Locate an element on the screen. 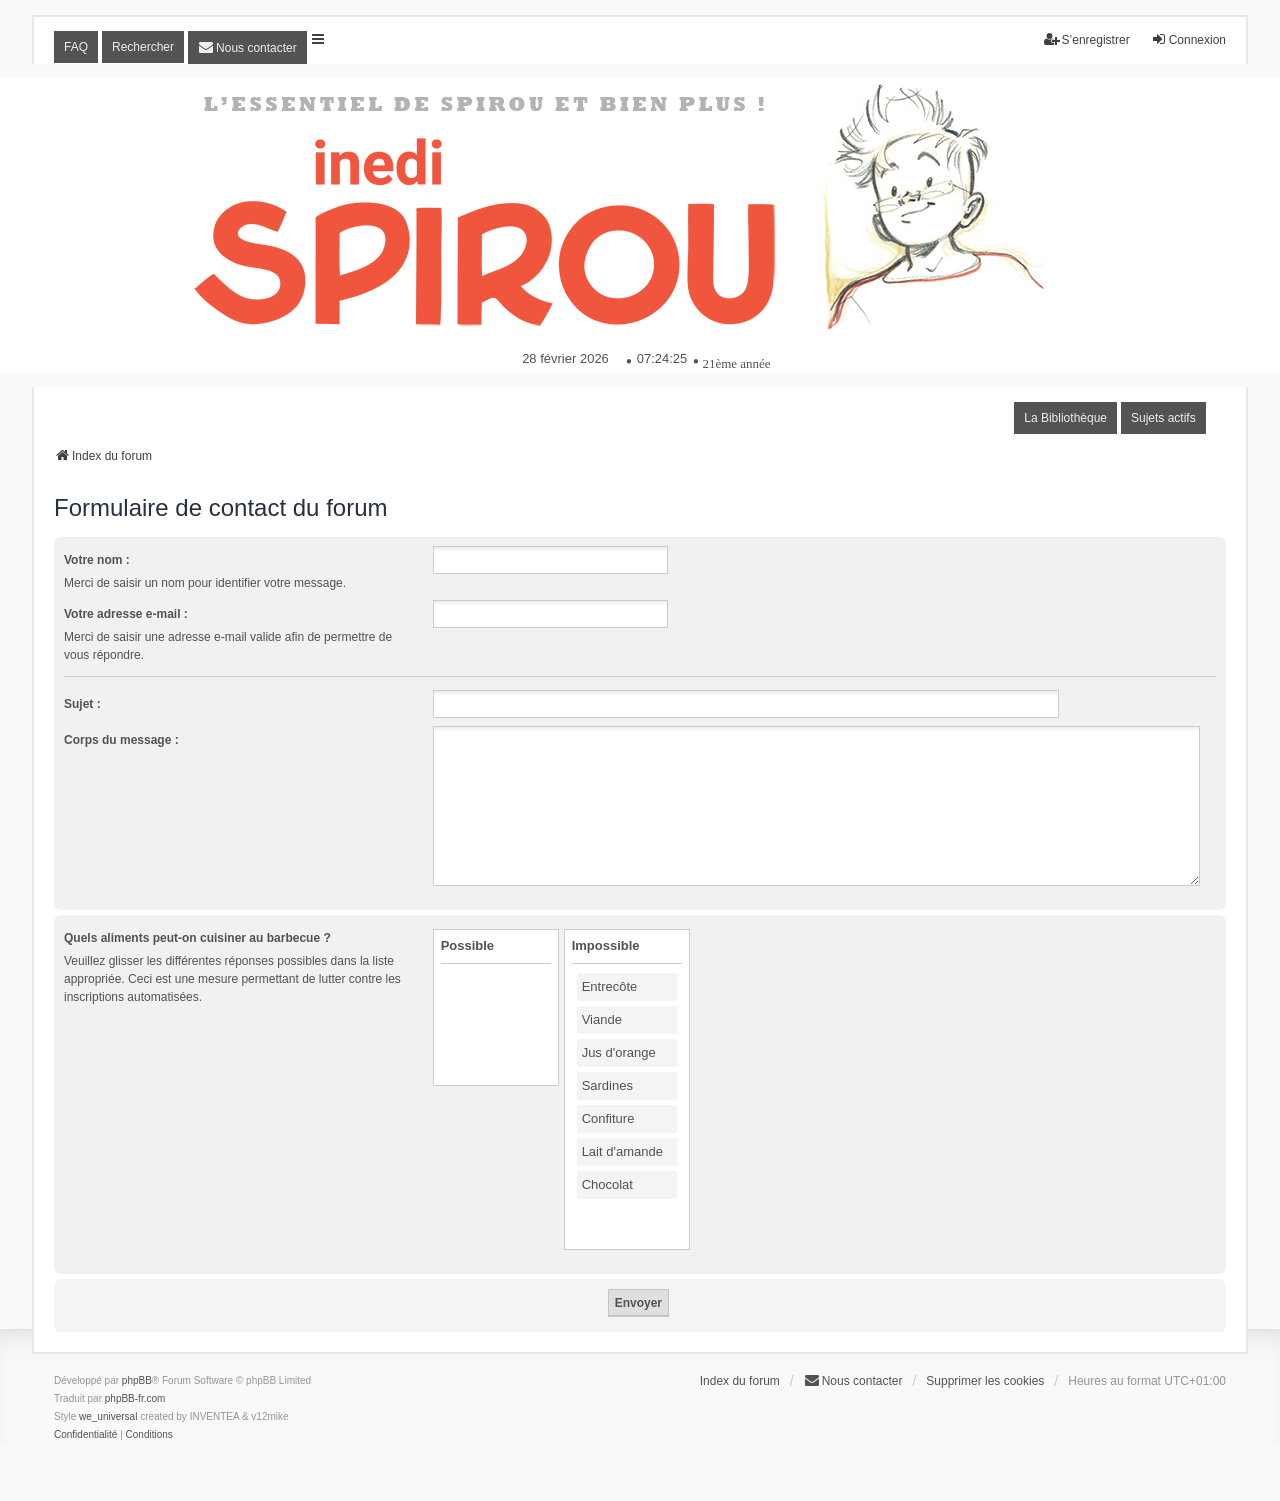 Image resolution: width=1280 pixels, height=1501 pixels. [menuitem] is located at coordinates (247, 47).